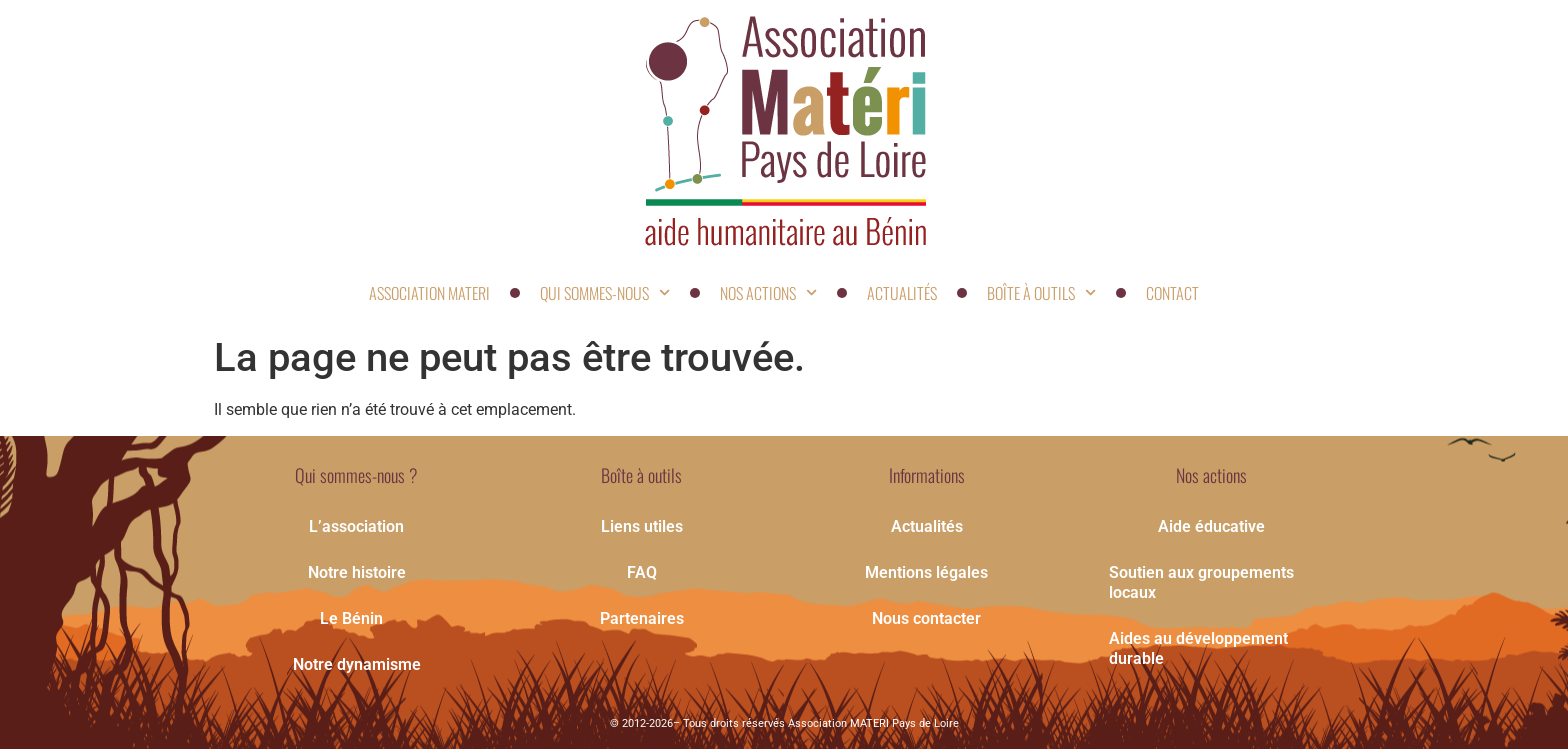  Describe the element at coordinates (1041, 292) in the screenshot. I see `Boîte à outils` at that location.